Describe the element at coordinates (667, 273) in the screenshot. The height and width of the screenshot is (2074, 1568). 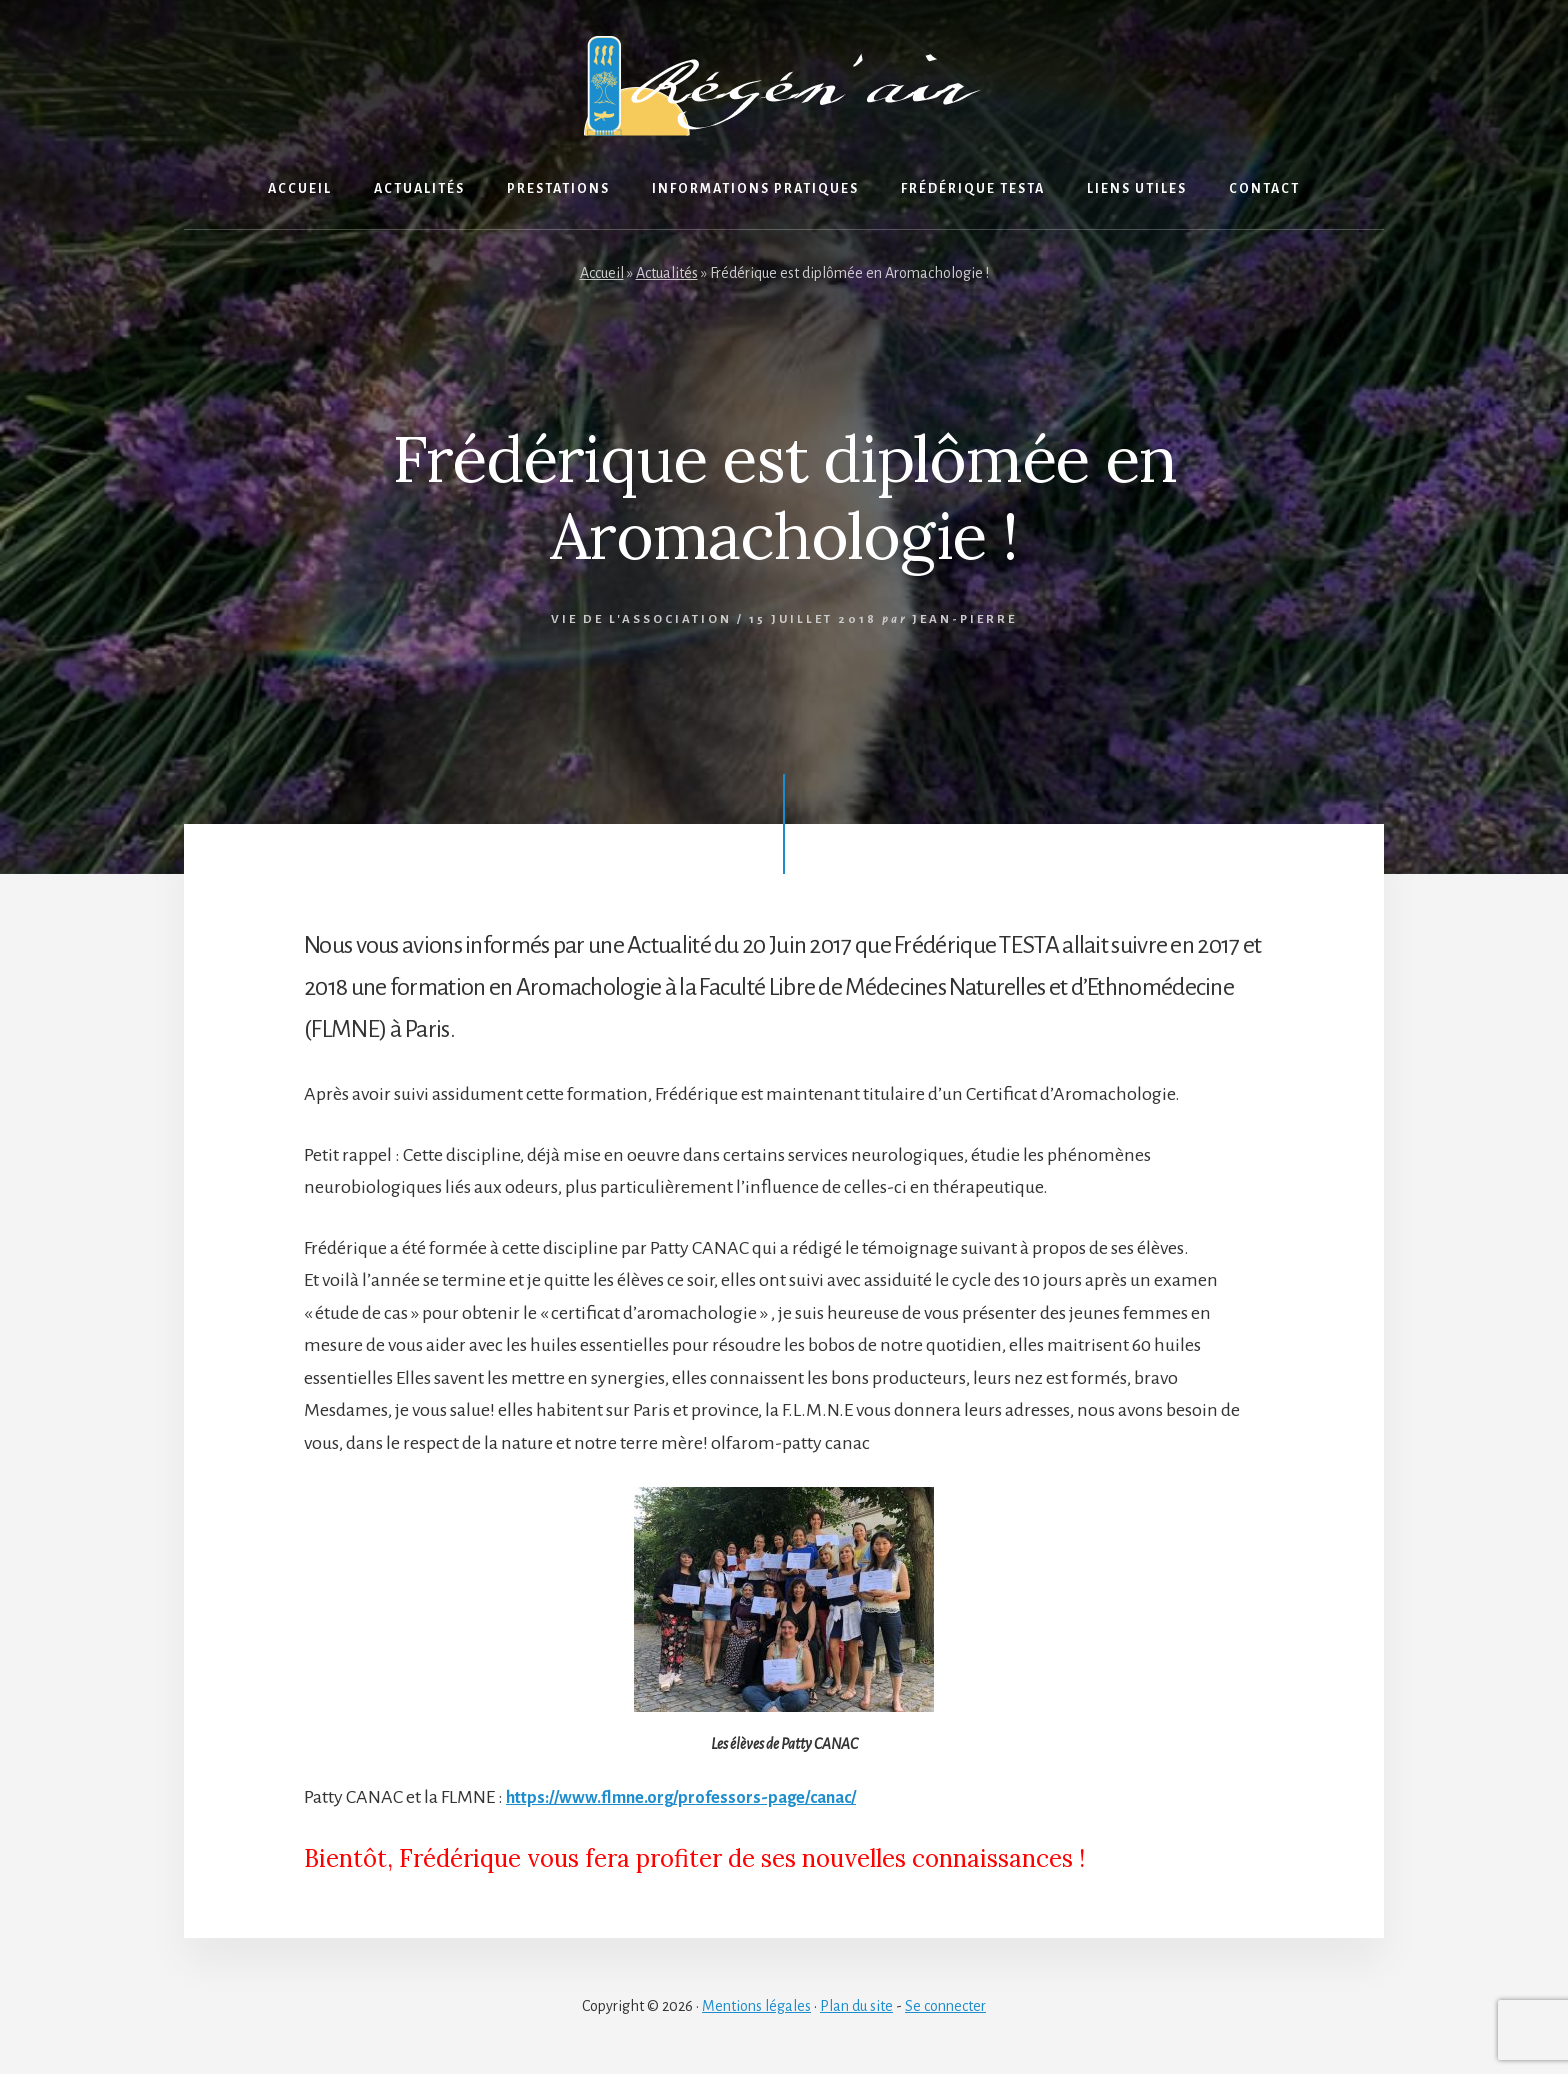
I see `Actualités` at that location.